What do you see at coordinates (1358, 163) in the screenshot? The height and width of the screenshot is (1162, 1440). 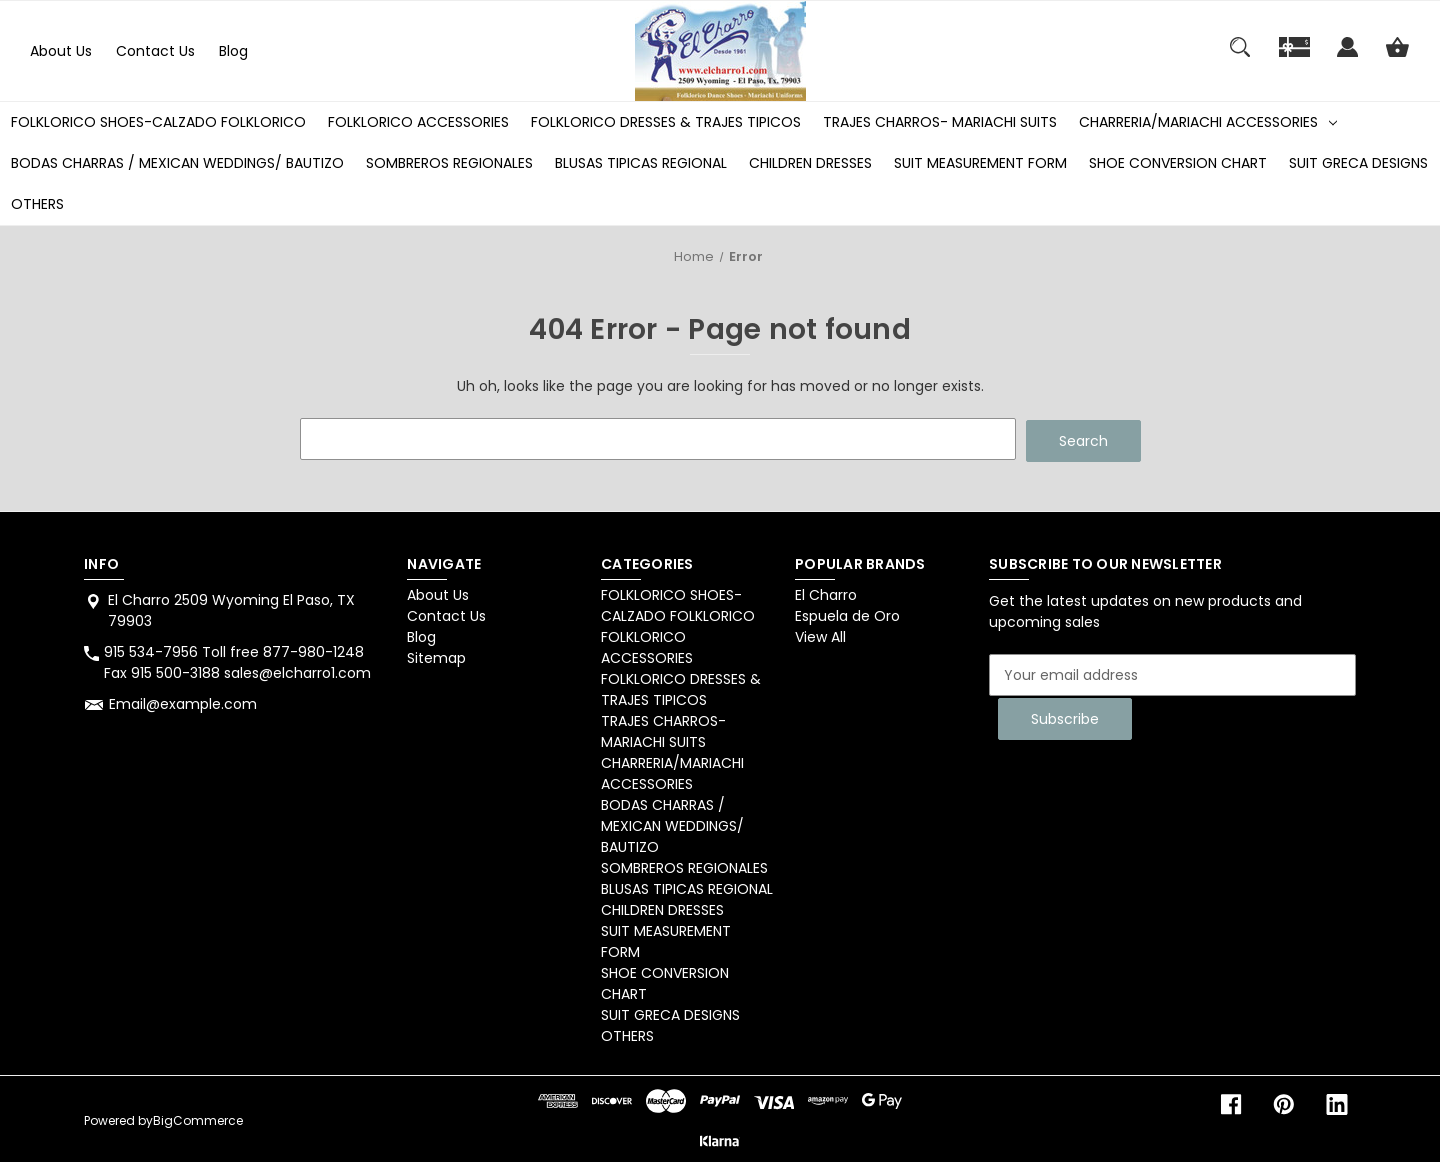 I see `SUIT GRECA DESIGNS` at bounding box center [1358, 163].